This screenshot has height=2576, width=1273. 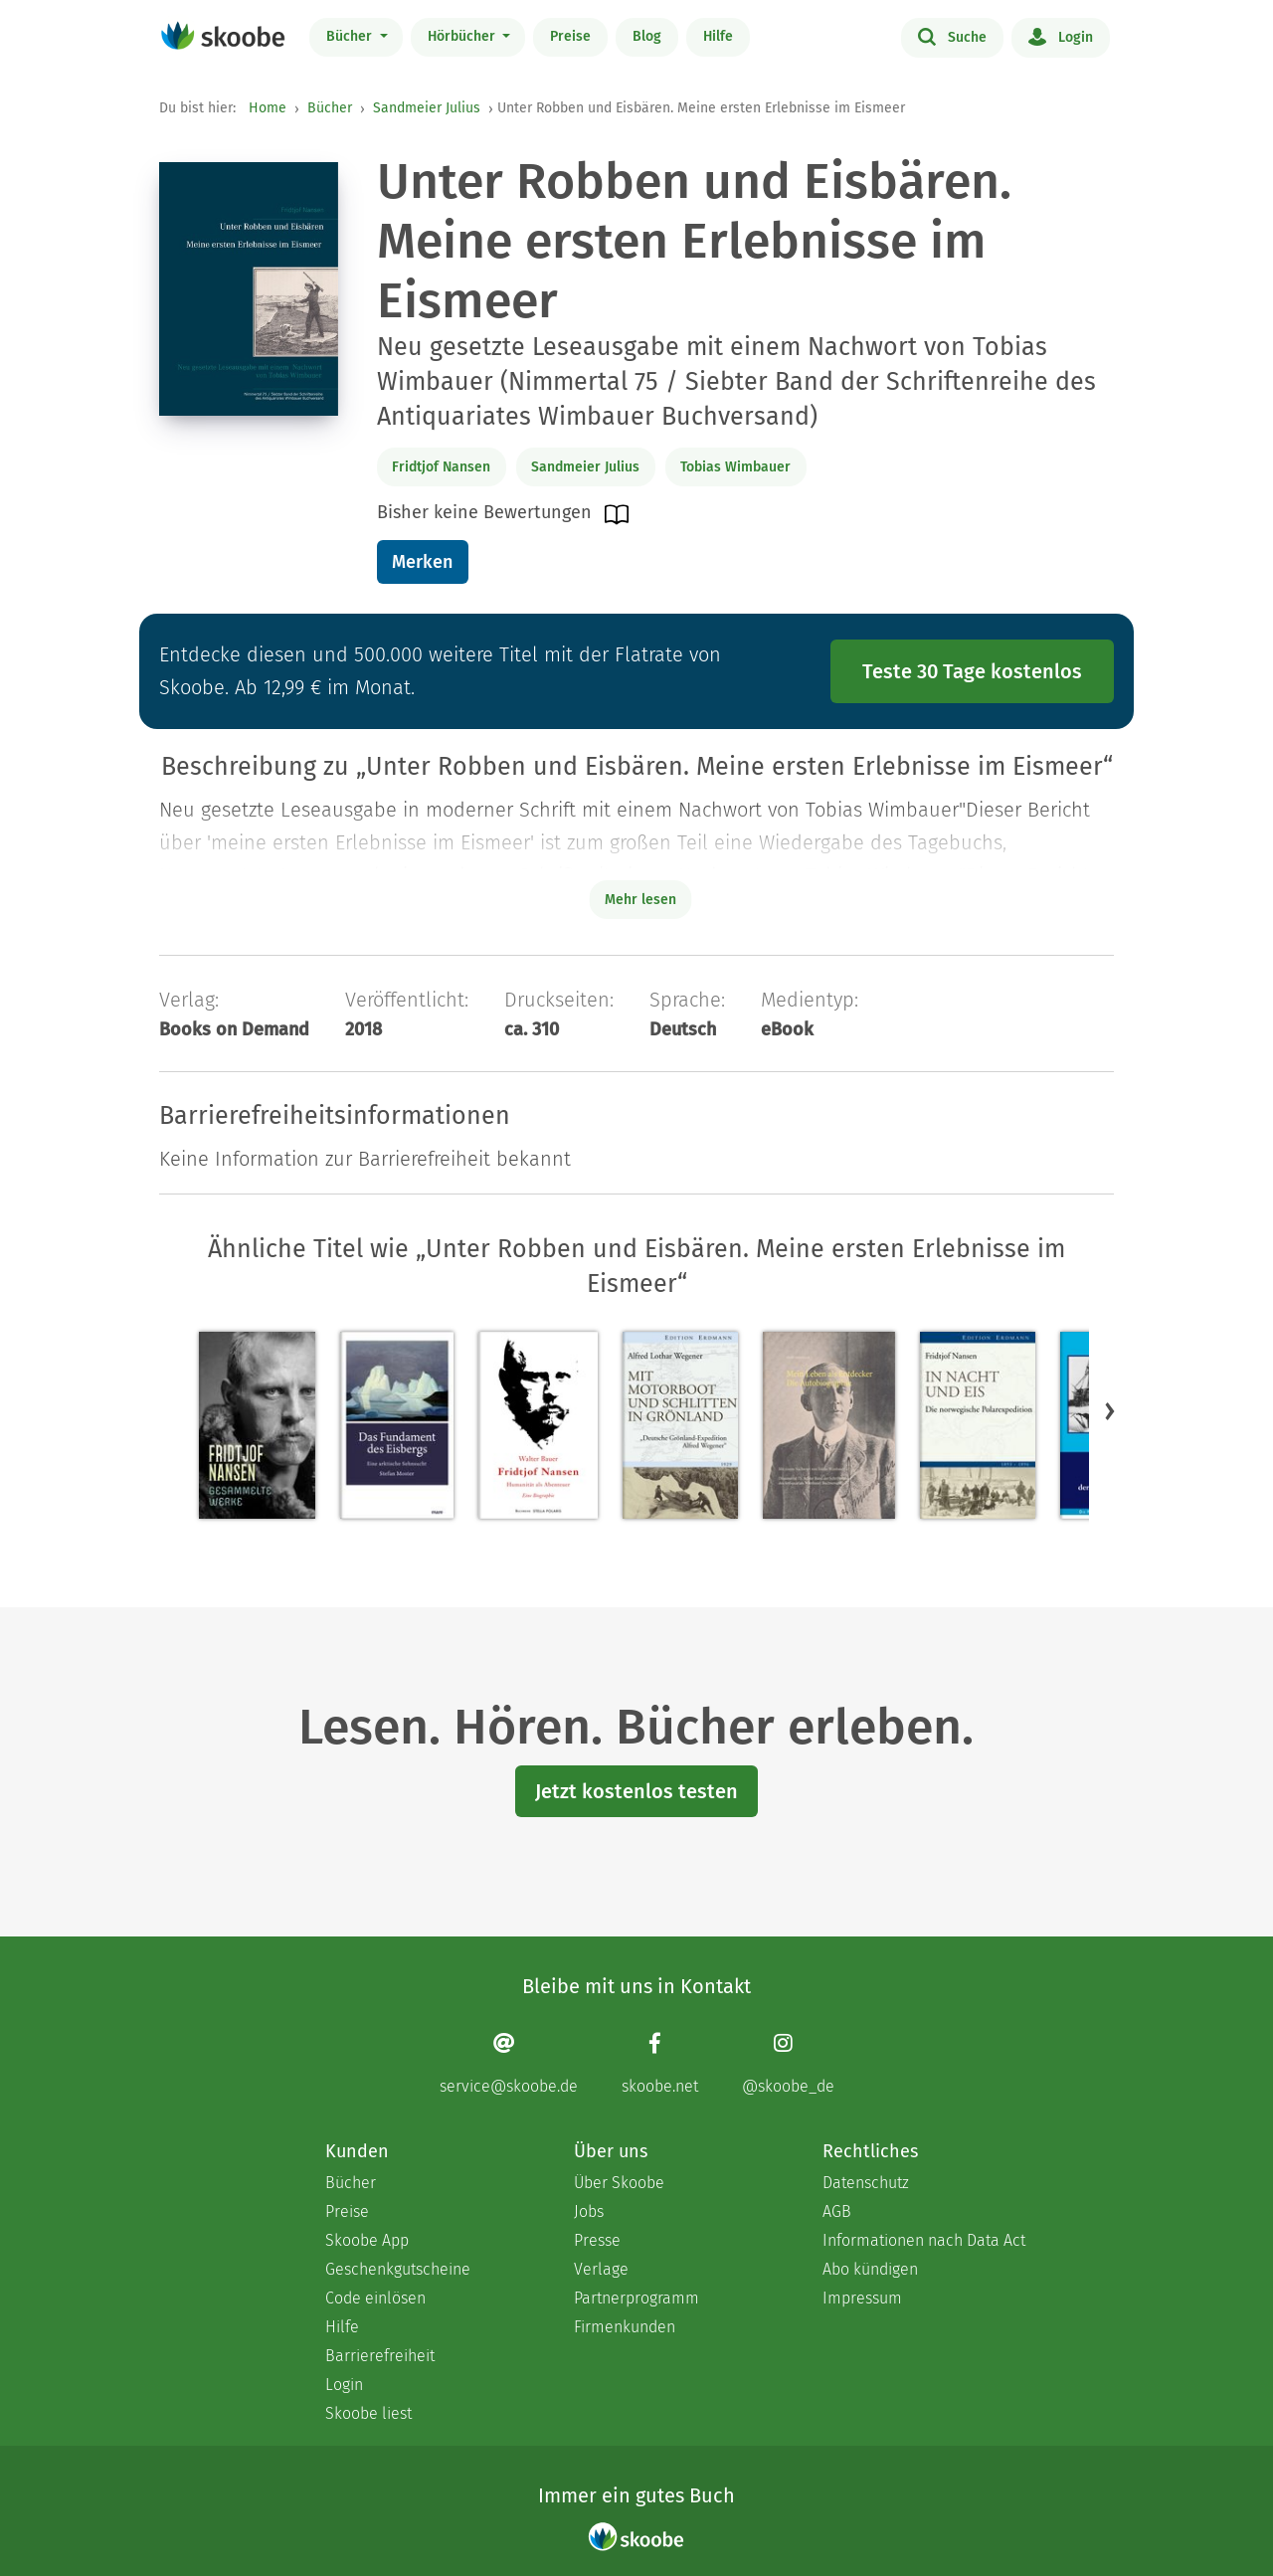 I want to click on Blog, so click(x=647, y=36).